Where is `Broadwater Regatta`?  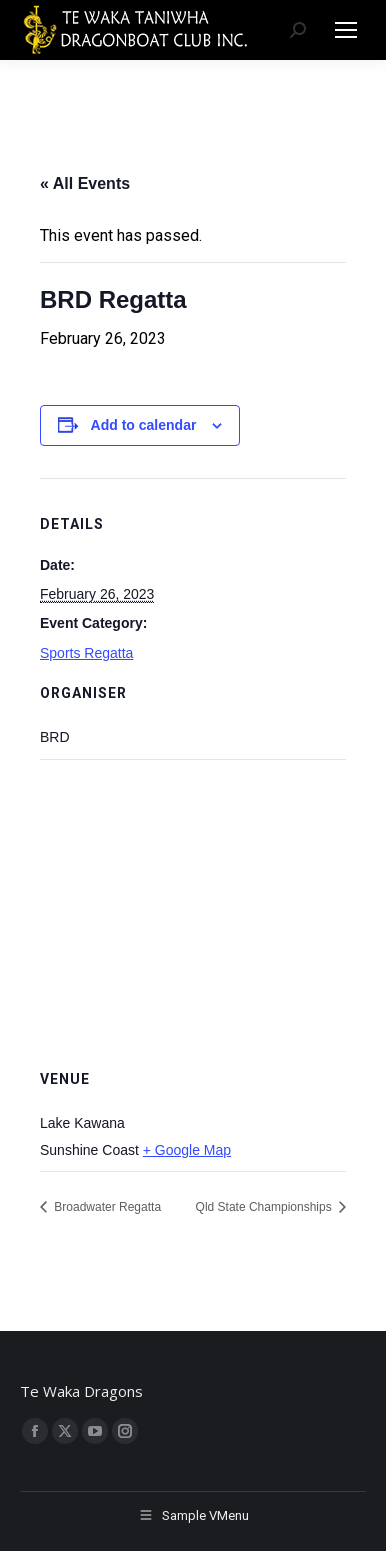
Broadwater Regatta is located at coordinates (106, 1207).